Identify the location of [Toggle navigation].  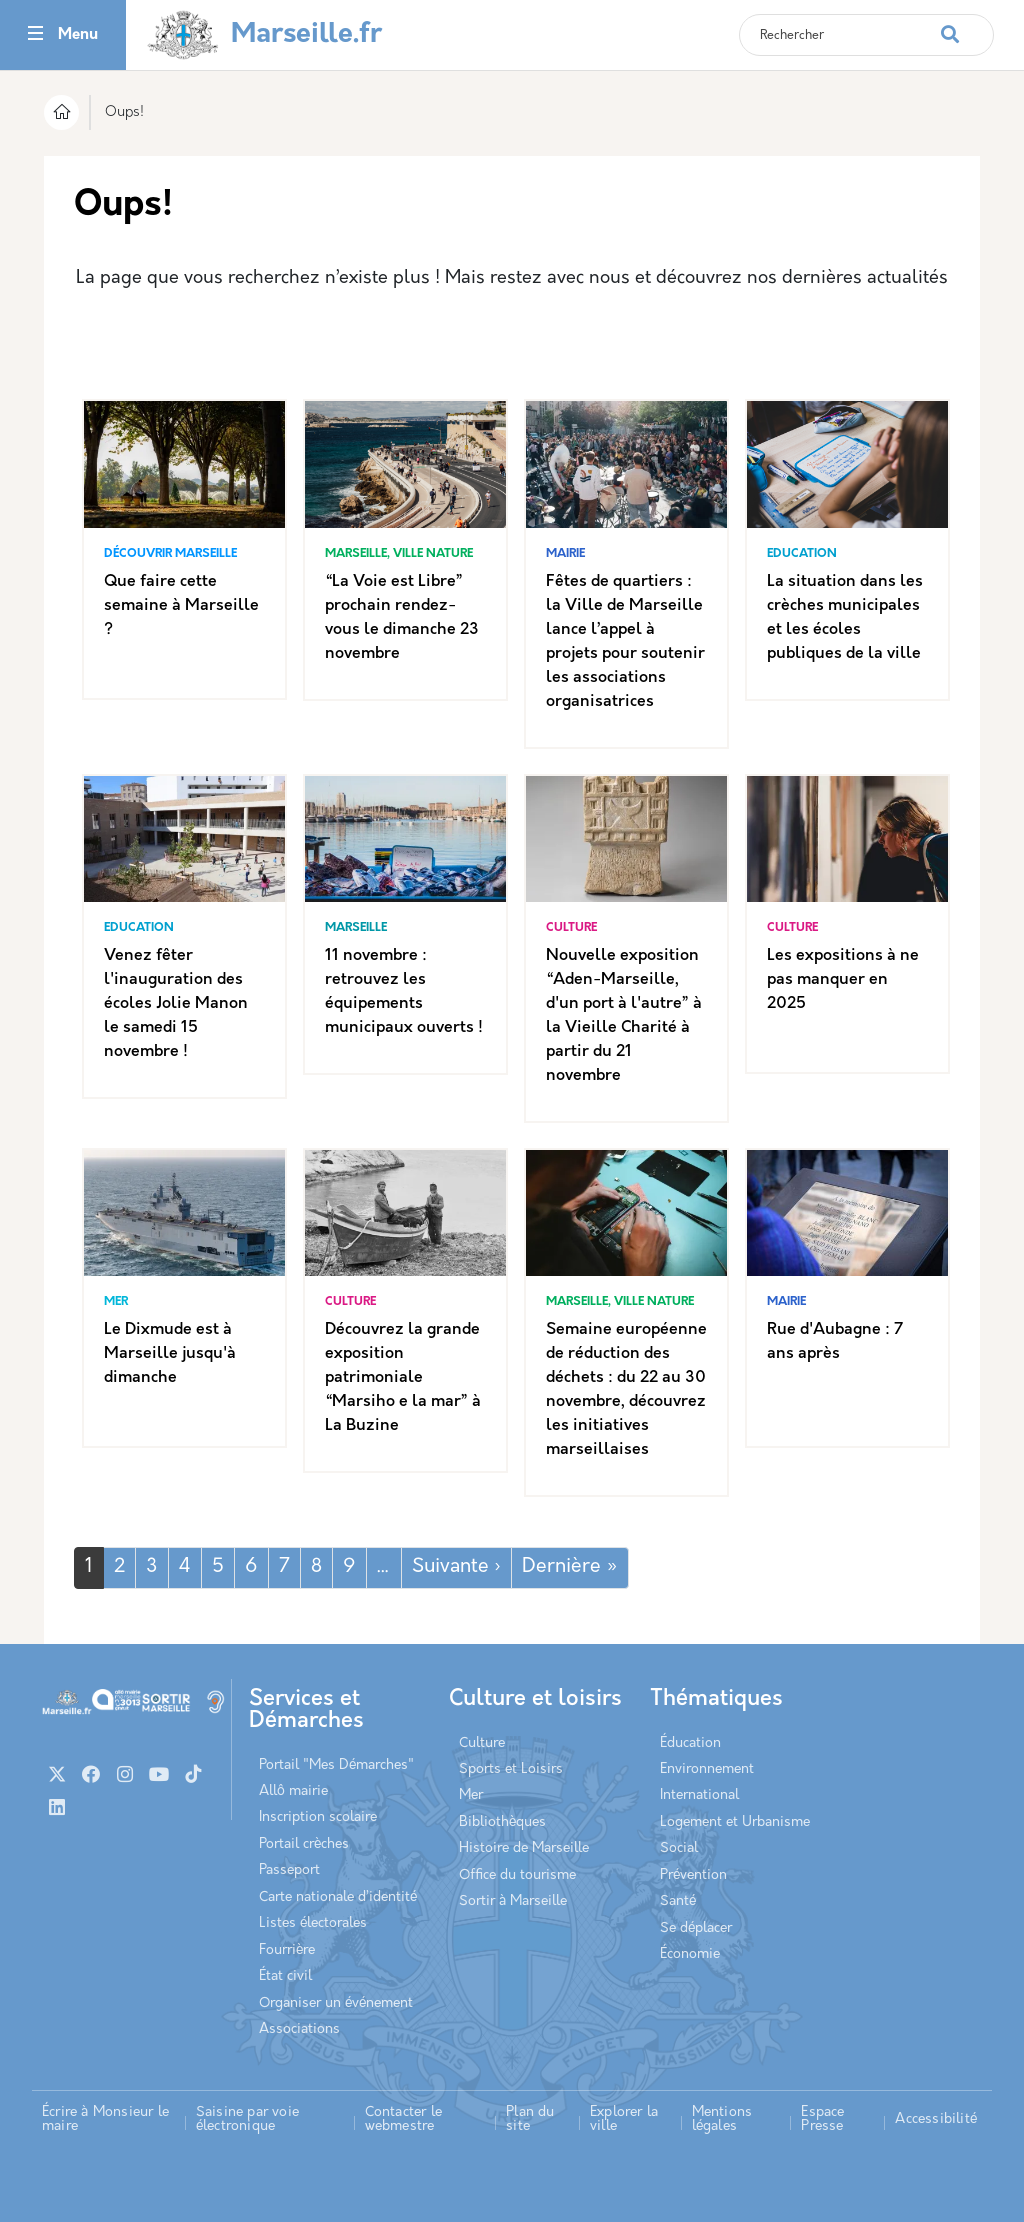
(35, 35).